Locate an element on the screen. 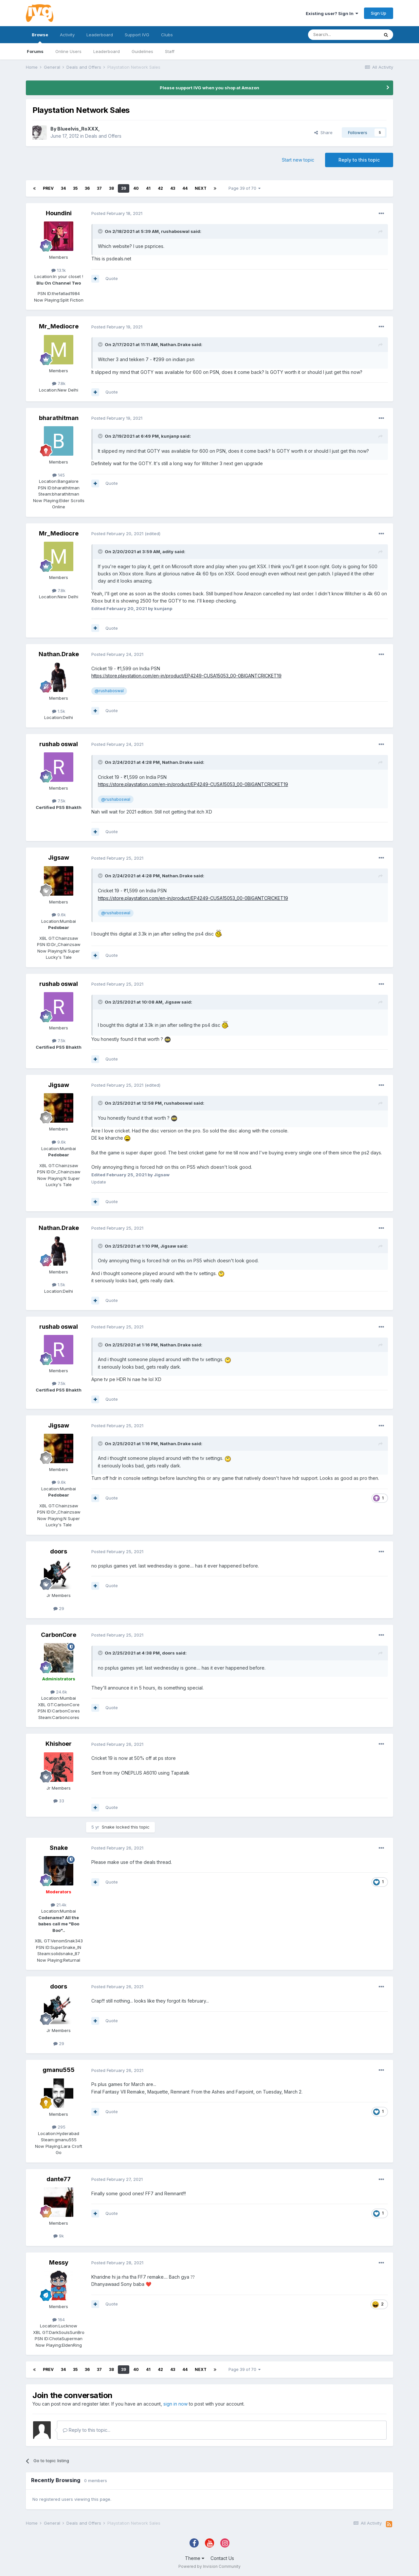  Posted is located at coordinates (116, 213).